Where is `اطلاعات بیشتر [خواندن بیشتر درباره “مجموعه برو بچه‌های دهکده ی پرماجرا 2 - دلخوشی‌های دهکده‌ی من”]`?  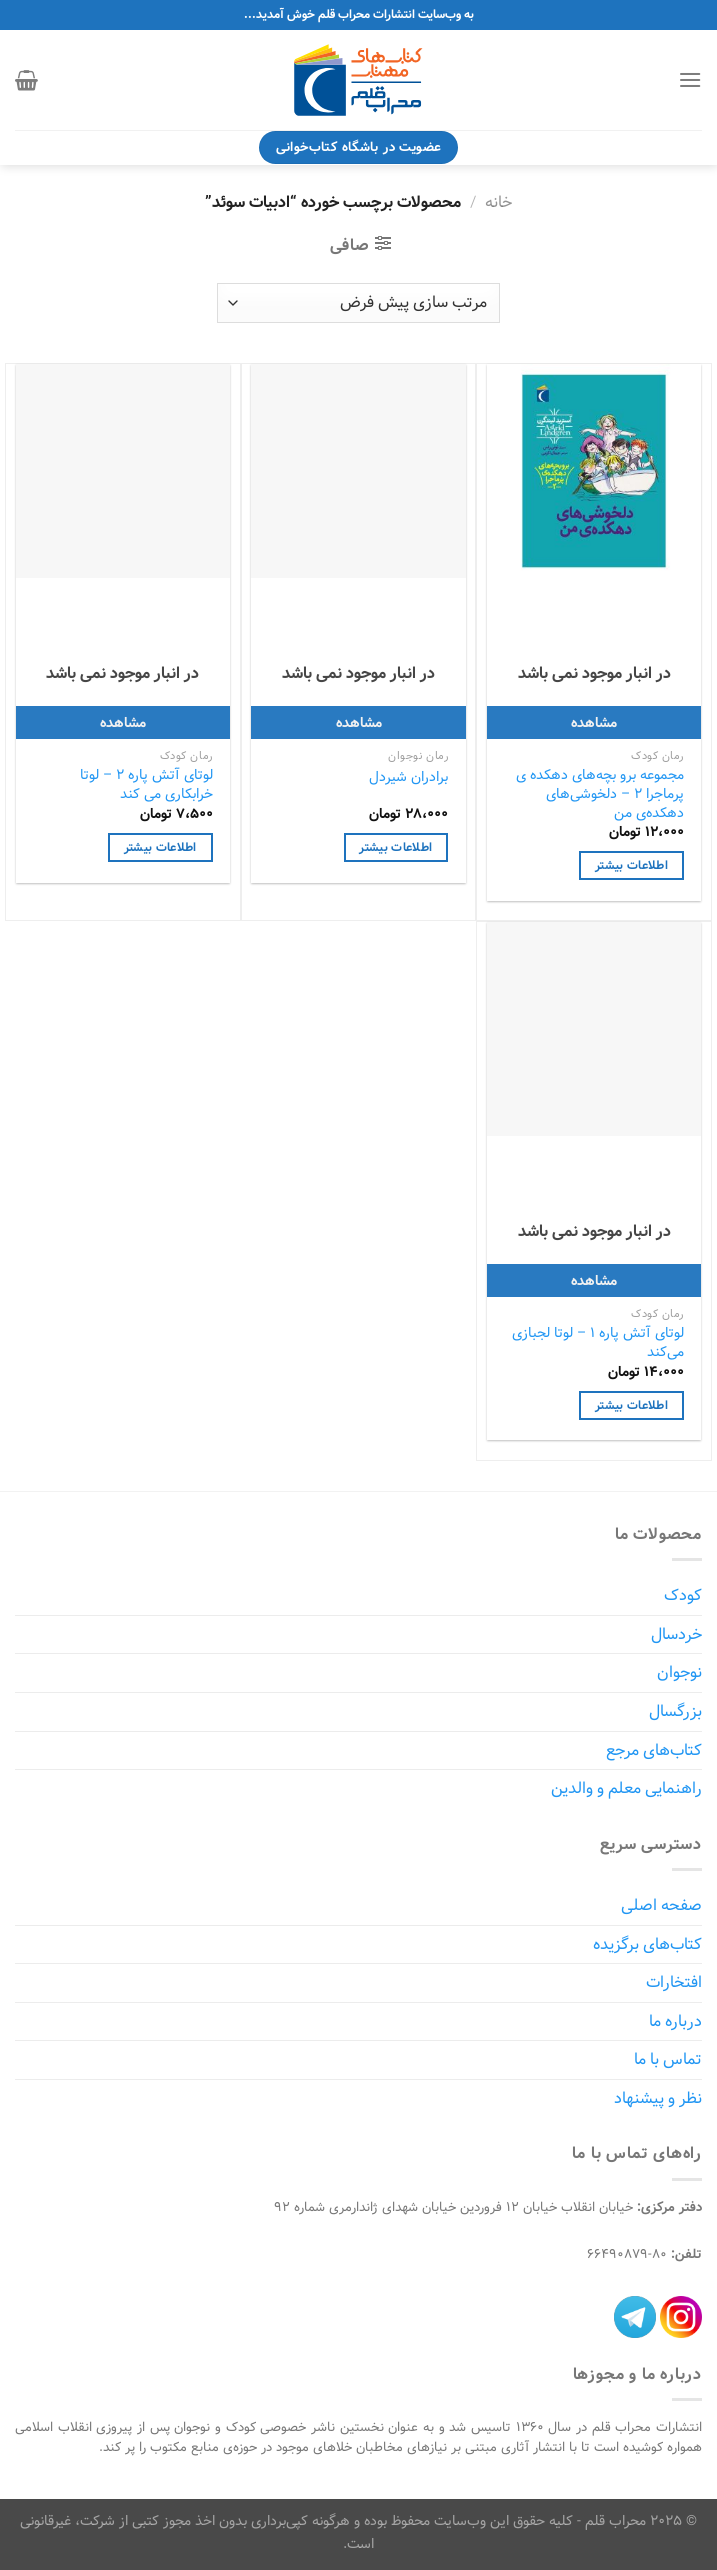
اطلاعات بیشتر [خواندن بیشتر درباره “مجموعه برو بچه‌های دهکده ی پرماجرا 2 - دلخوشی‌های دهکده‌ی من”] is located at coordinates (631, 865).